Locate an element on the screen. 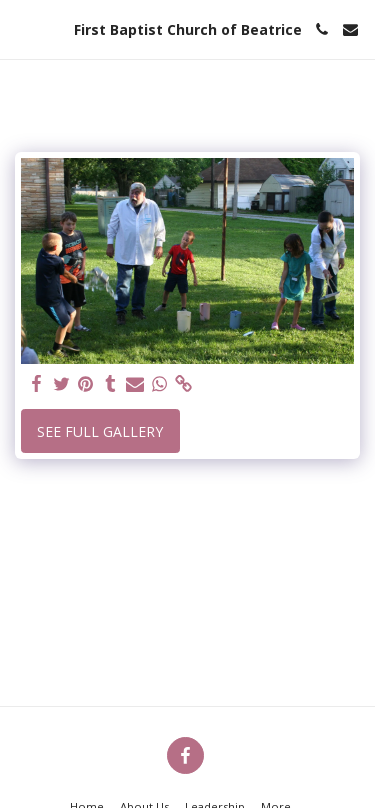  See Full Gallery is located at coordinates (100, 431).